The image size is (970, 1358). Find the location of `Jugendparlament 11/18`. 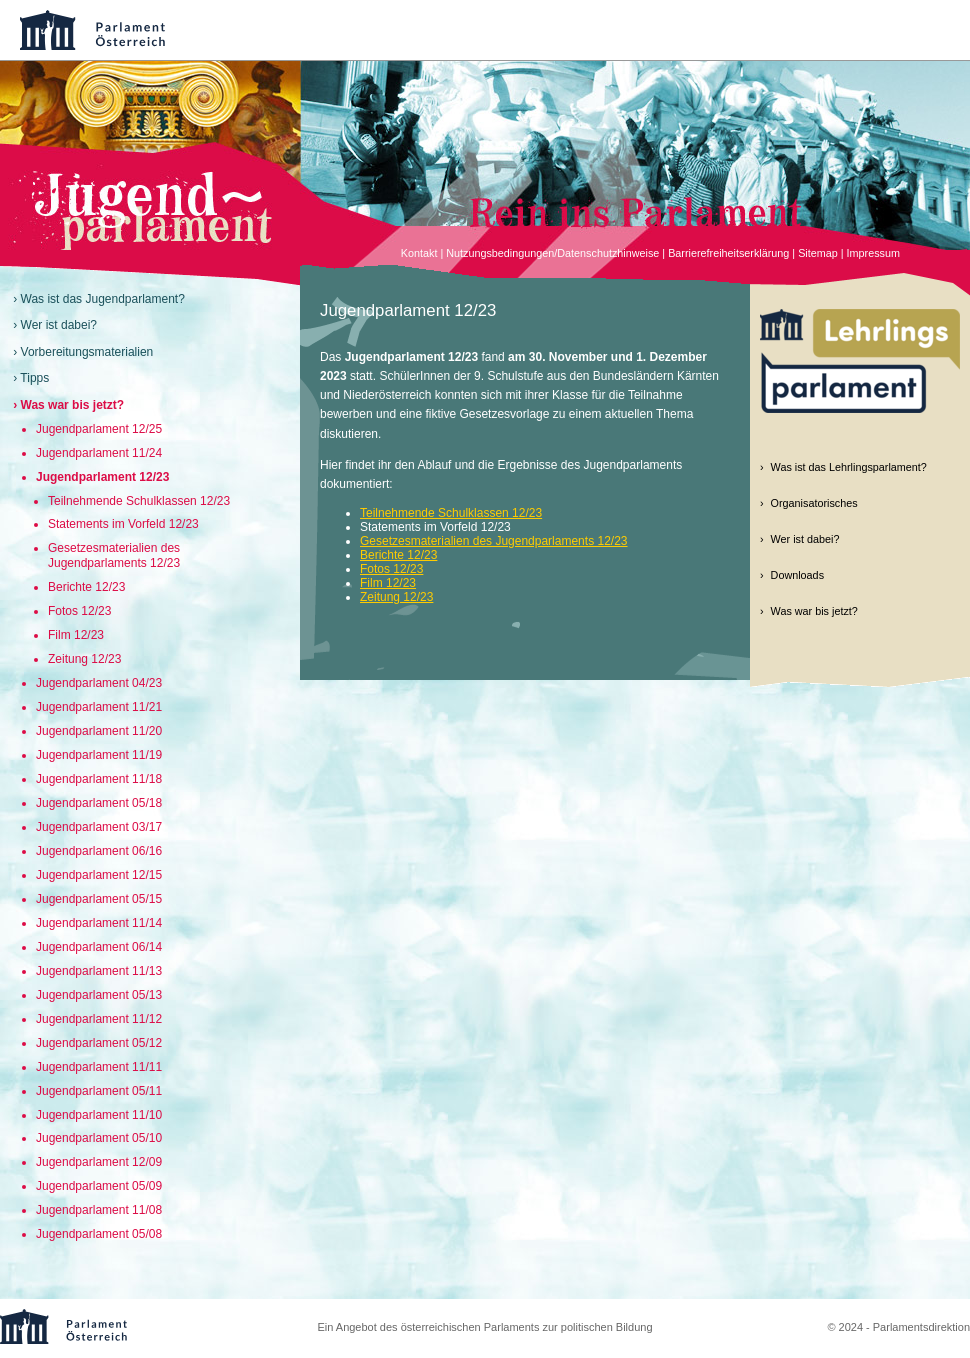

Jugendparlament 11/18 is located at coordinates (99, 779).